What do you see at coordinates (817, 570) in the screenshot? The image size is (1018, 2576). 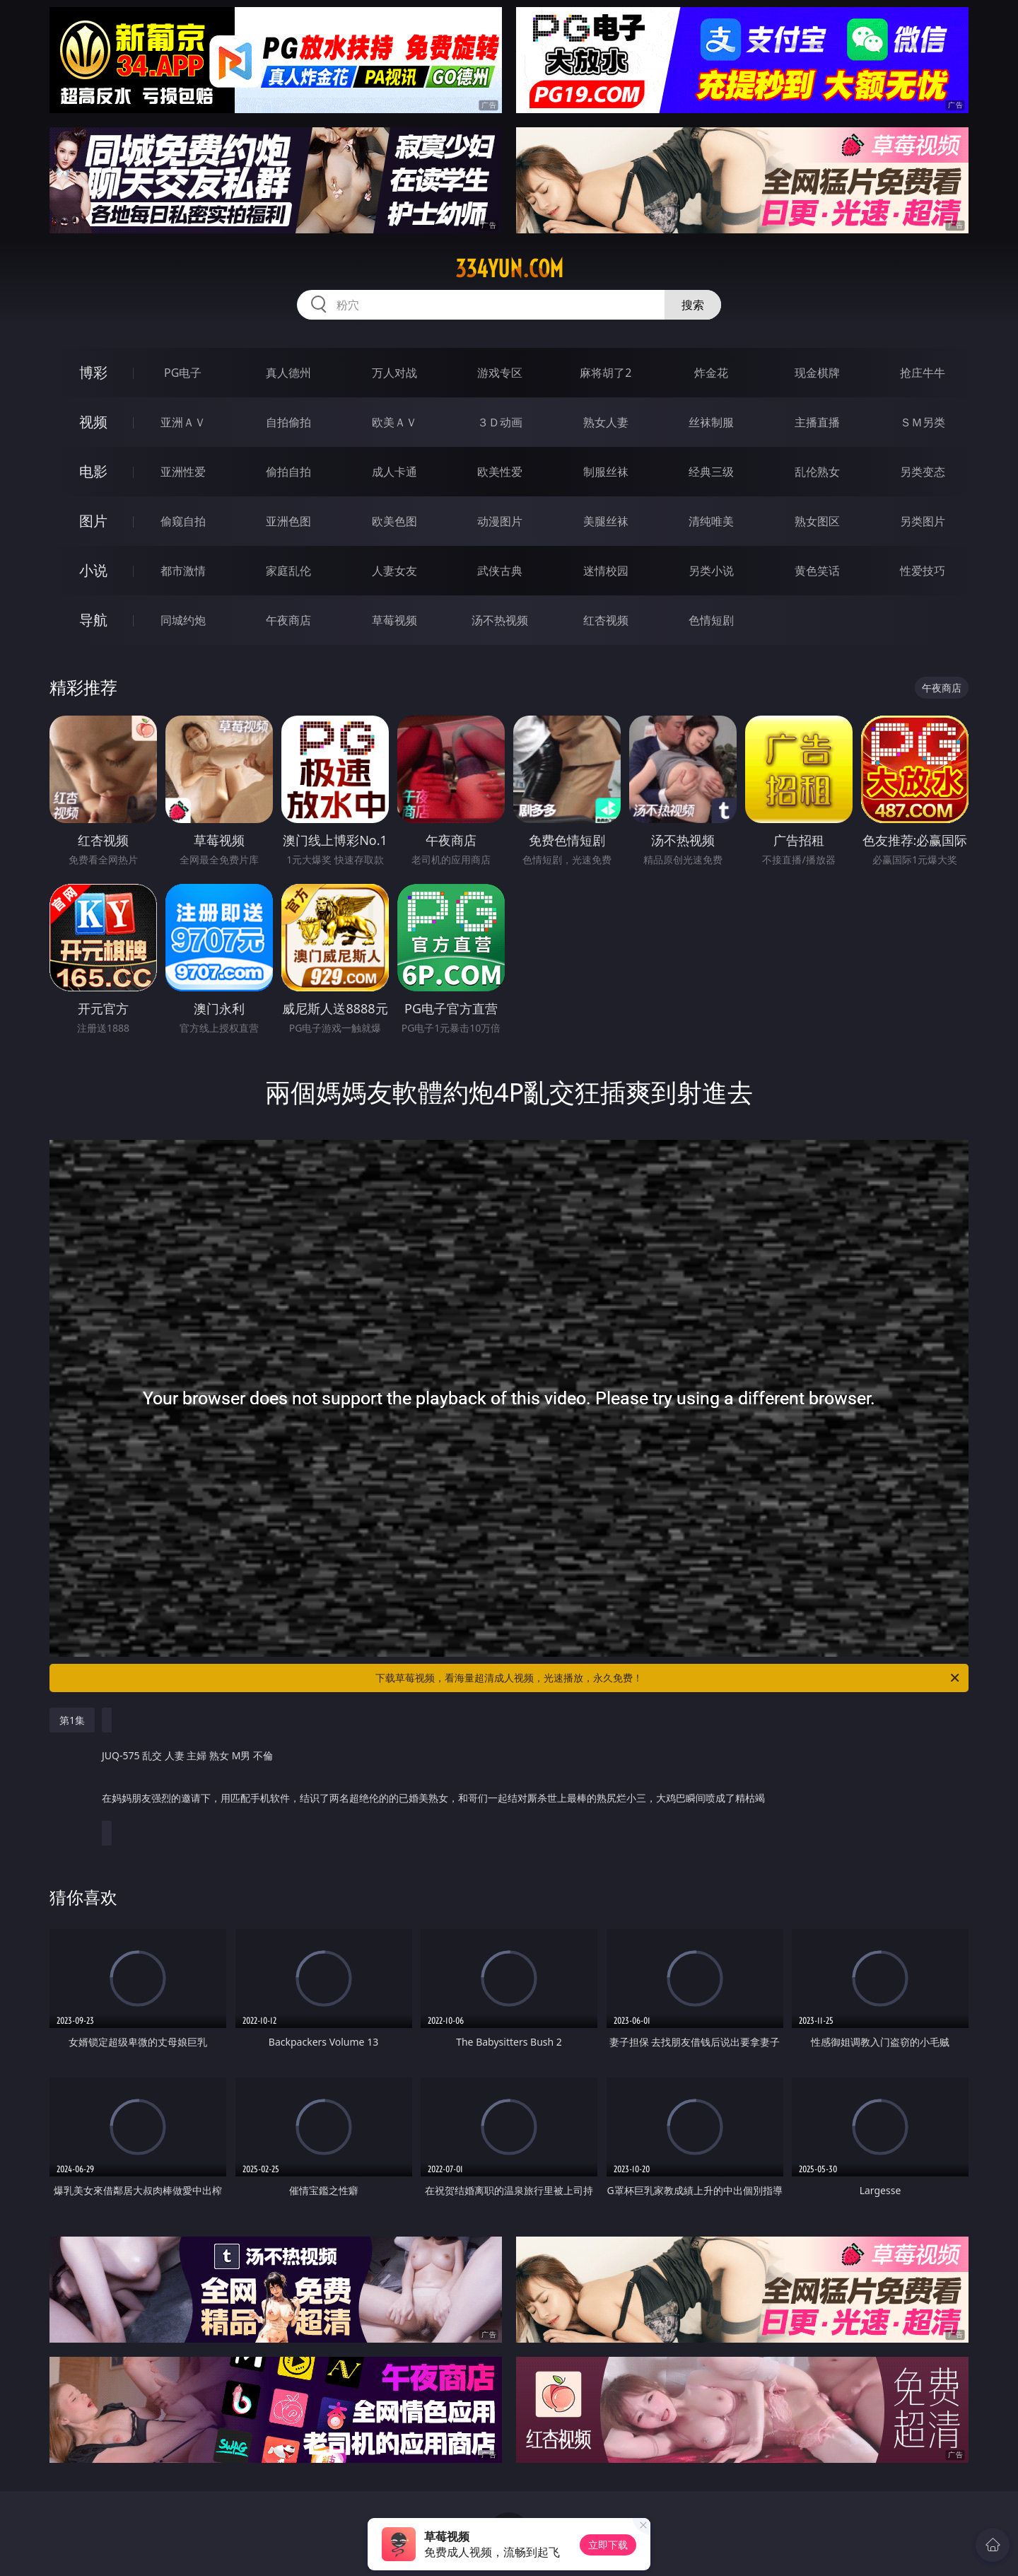 I see `黄色笑话` at bounding box center [817, 570].